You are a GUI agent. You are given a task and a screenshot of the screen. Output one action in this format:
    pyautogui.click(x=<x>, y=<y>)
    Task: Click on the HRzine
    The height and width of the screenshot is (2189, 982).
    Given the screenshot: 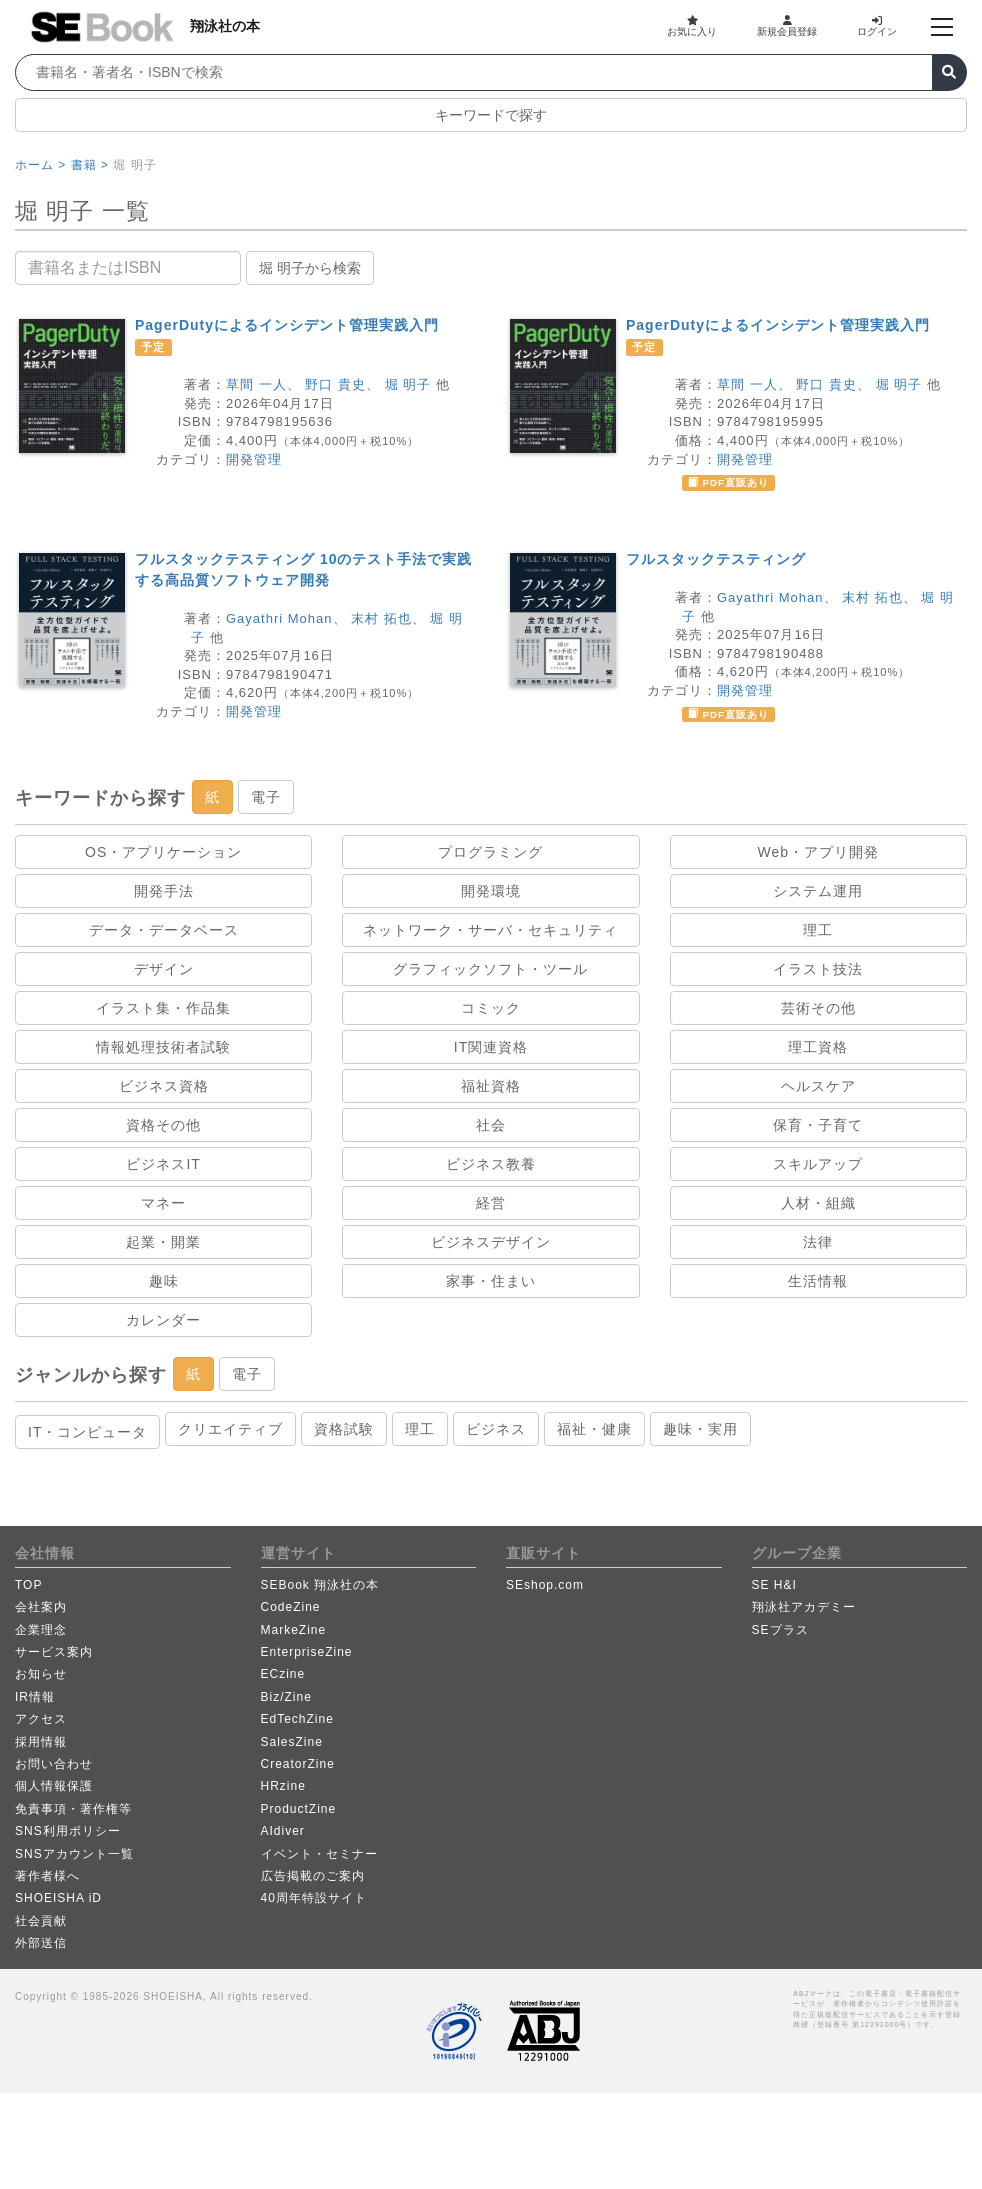 What is the action you would take?
    pyautogui.click(x=283, y=1786)
    